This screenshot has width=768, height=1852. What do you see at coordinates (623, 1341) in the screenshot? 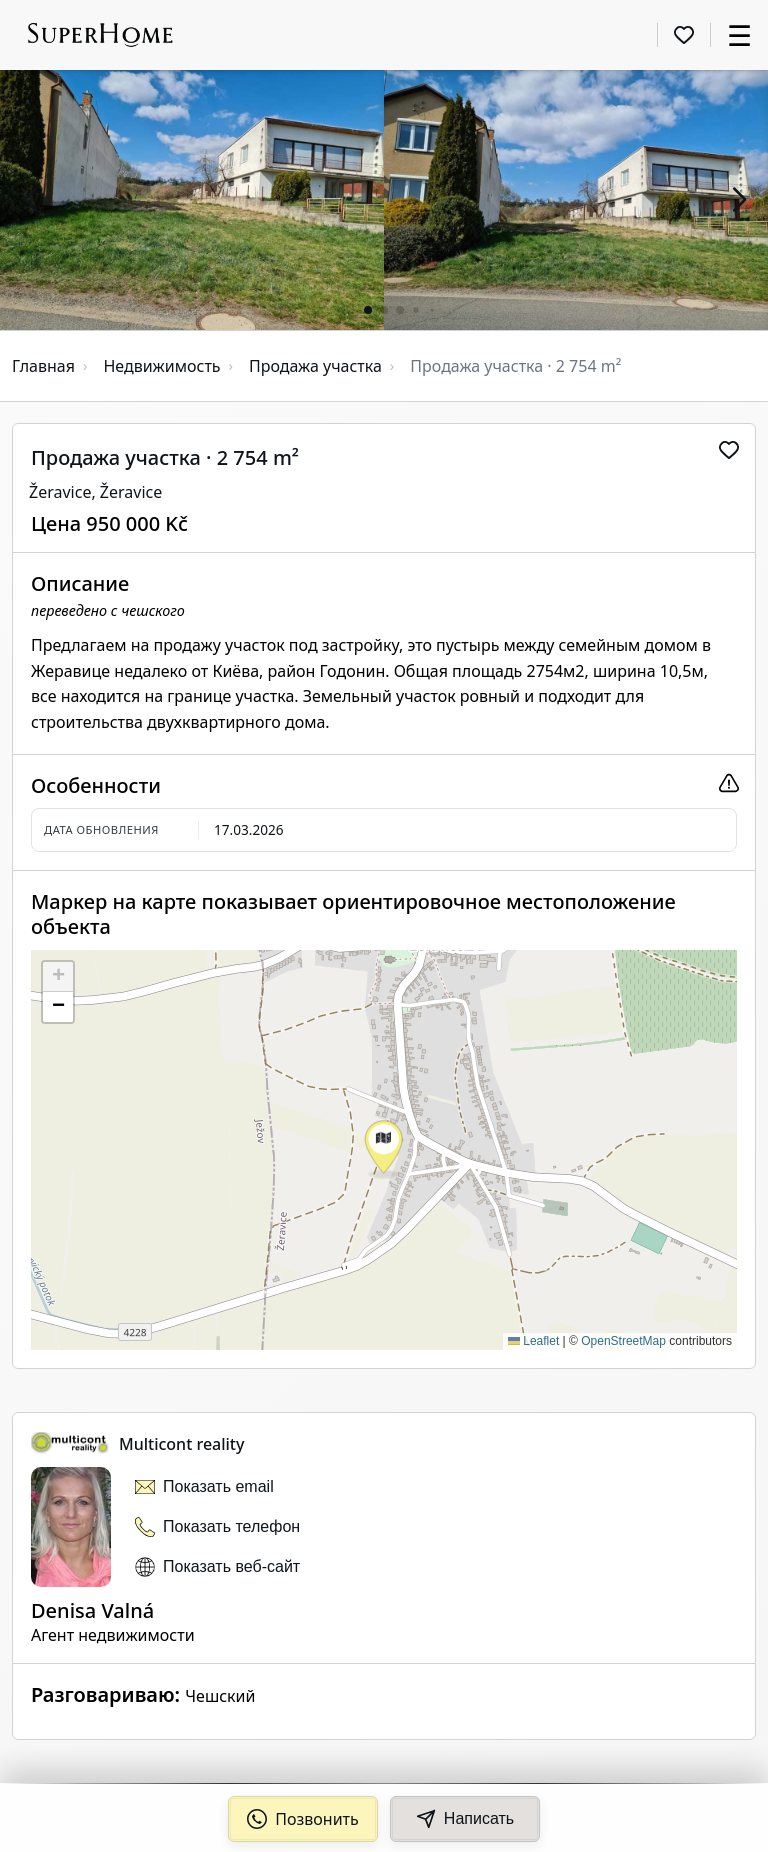
I see `OpenStreetMap` at bounding box center [623, 1341].